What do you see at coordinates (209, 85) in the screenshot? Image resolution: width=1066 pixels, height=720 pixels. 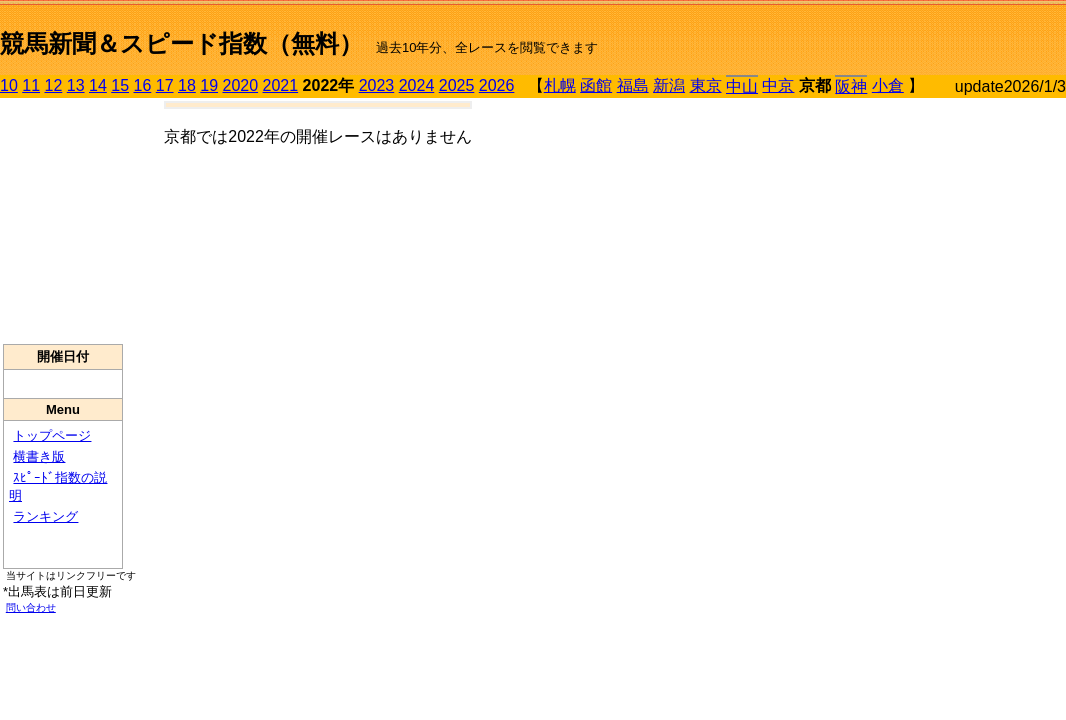 I see `19` at bounding box center [209, 85].